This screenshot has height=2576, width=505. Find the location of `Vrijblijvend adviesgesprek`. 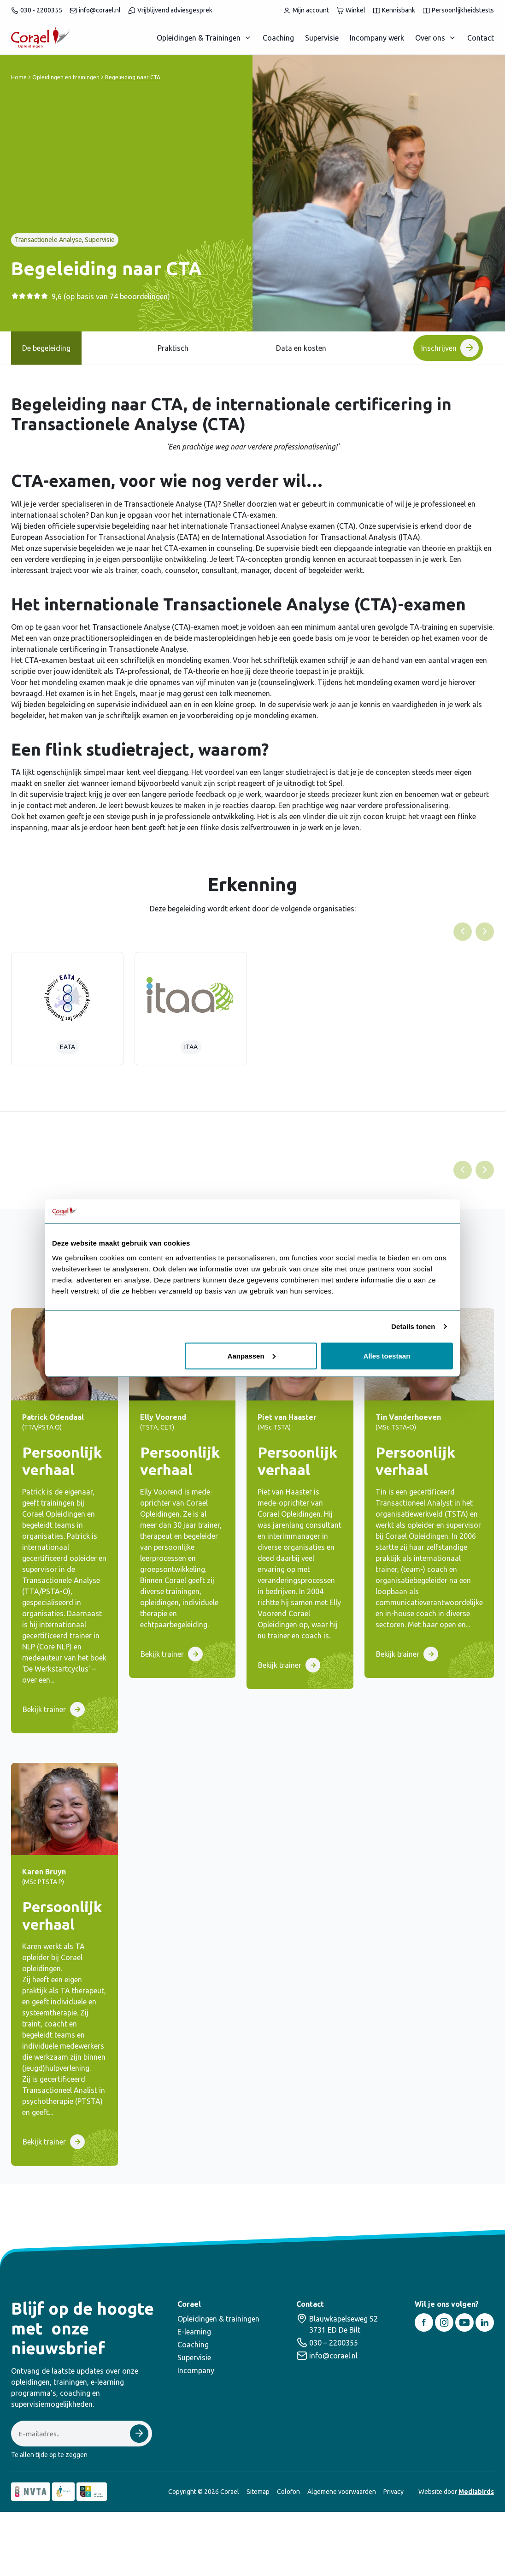

Vrijblijvend adviesgesprek is located at coordinates (170, 10).